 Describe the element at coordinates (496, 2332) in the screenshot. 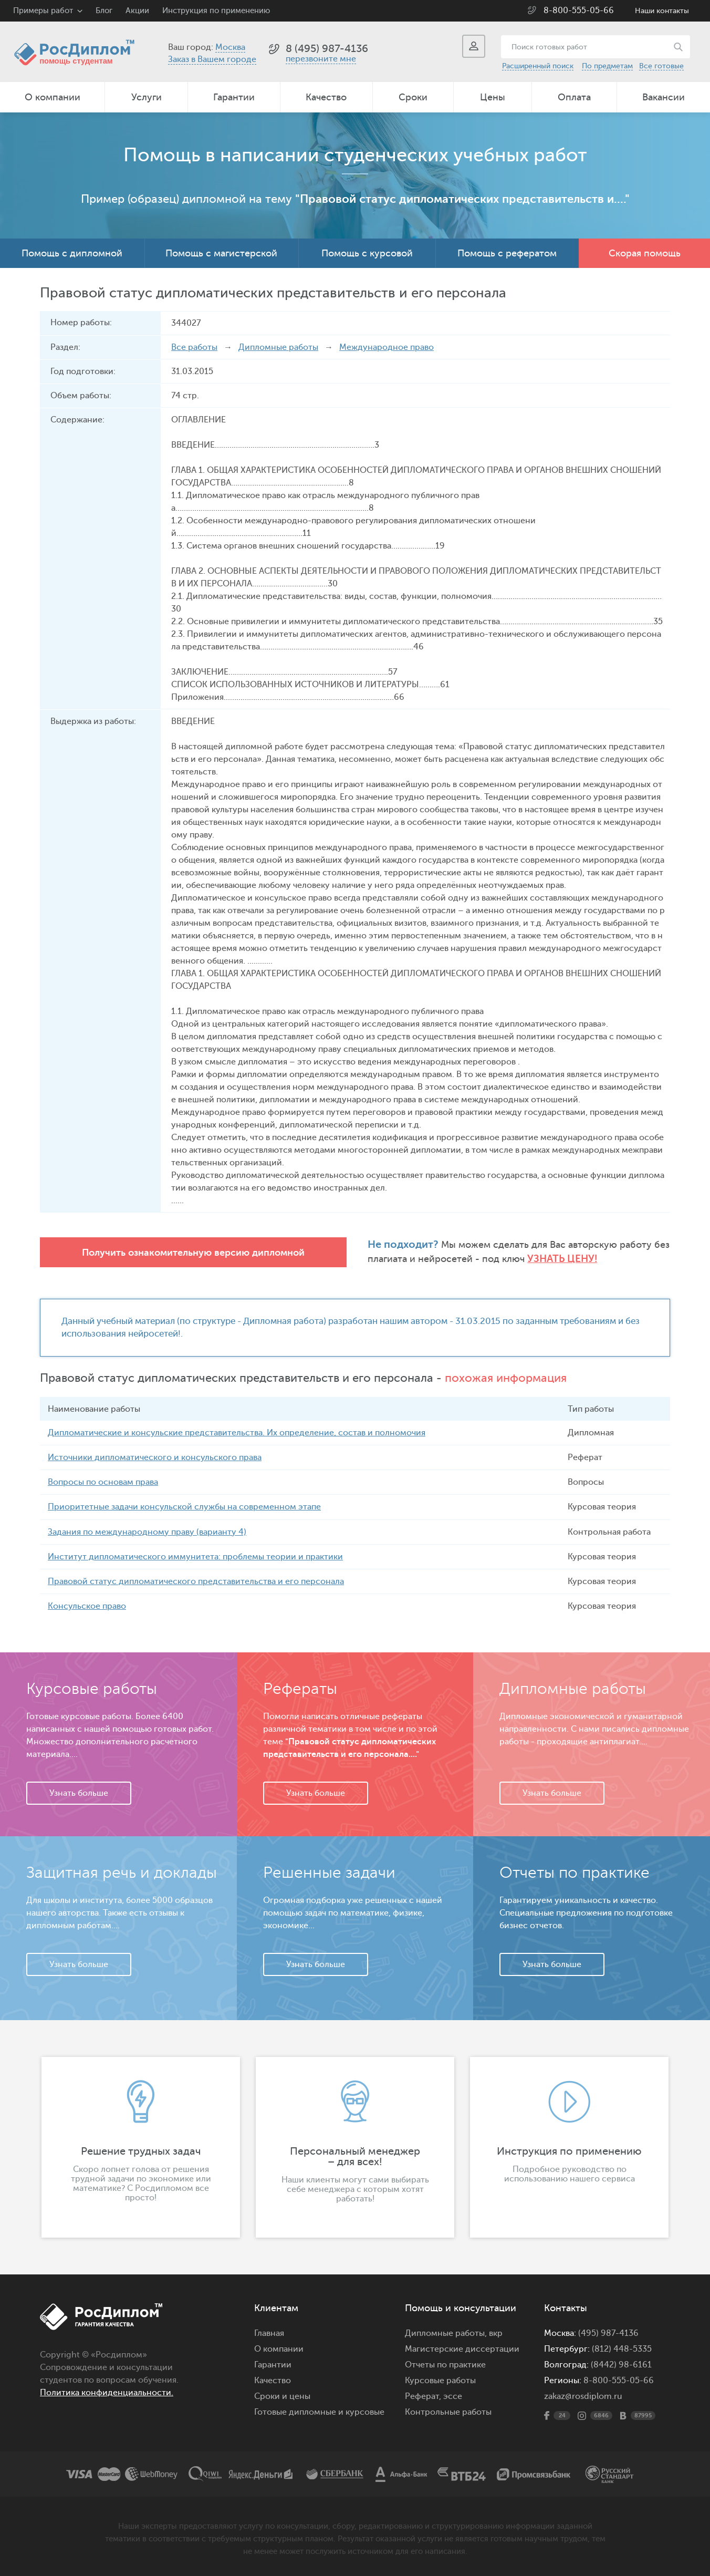

I see `вкр` at that location.